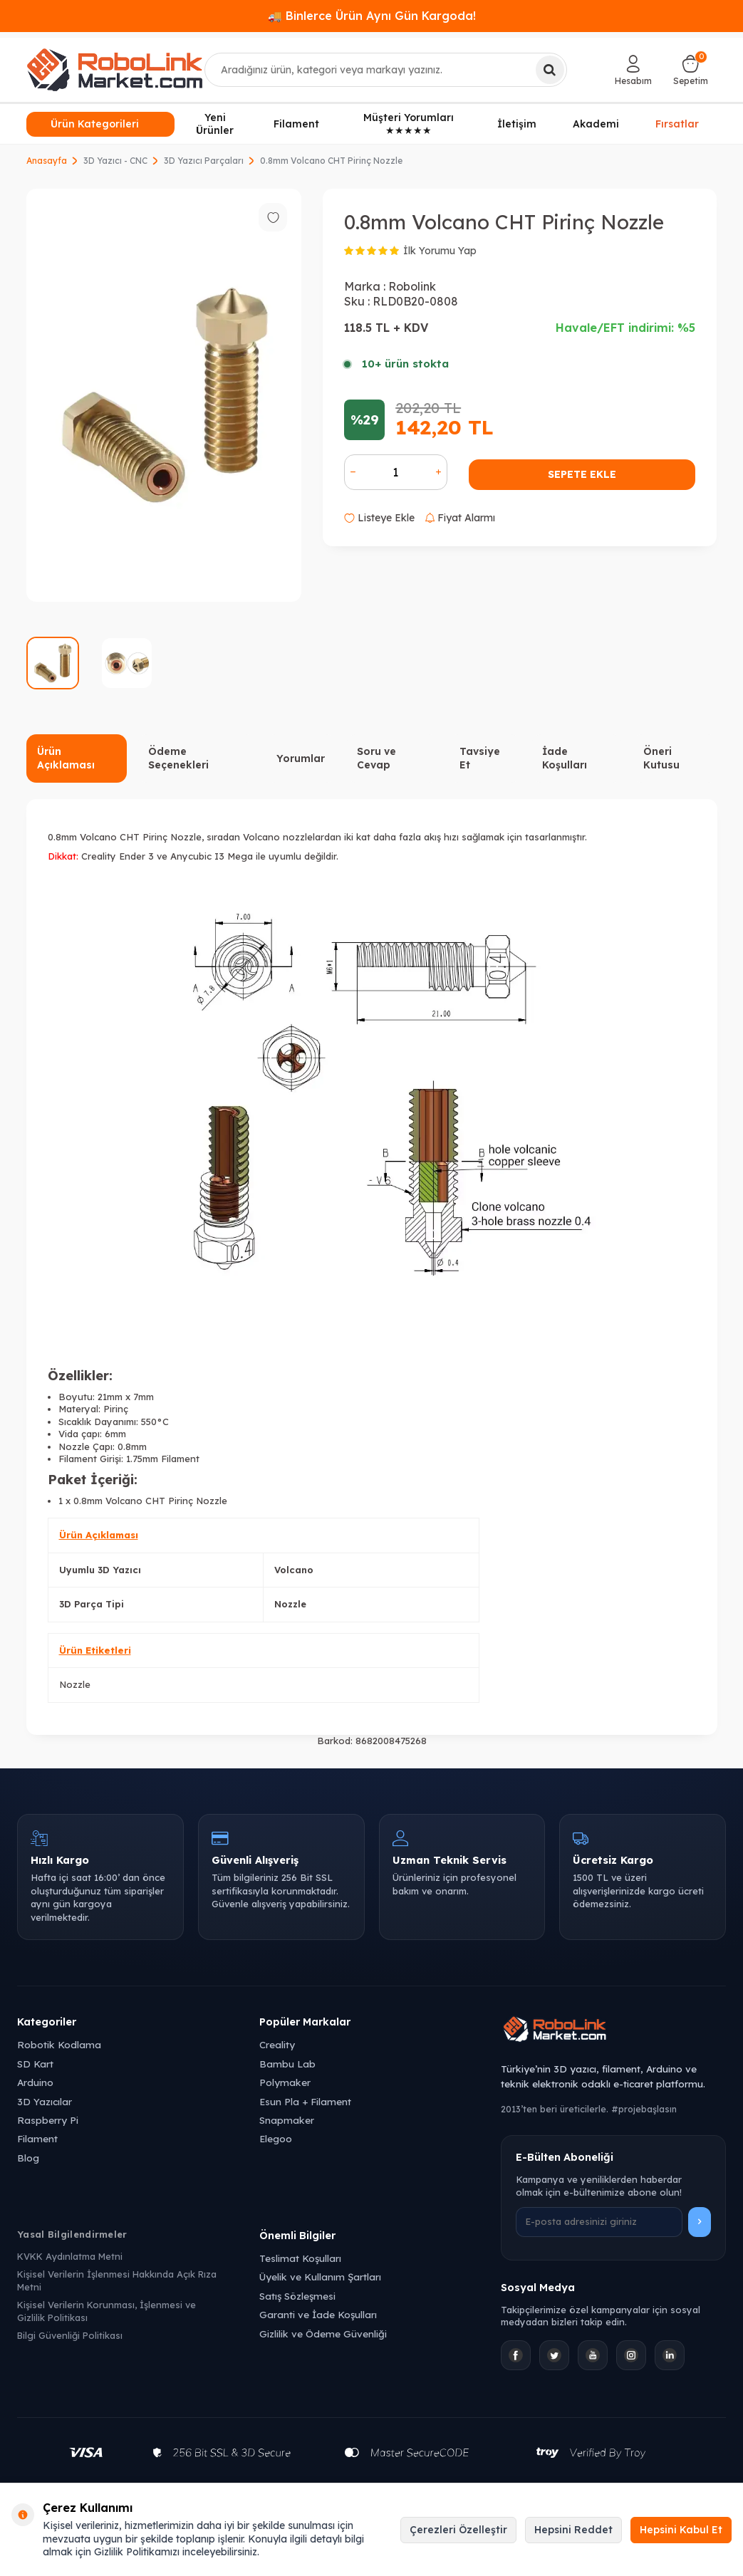 This screenshot has width=743, height=2576. What do you see at coordinates (479, 758) in the screenshot?
I see `Tavsiye Et` at bounding box center [479, 758].